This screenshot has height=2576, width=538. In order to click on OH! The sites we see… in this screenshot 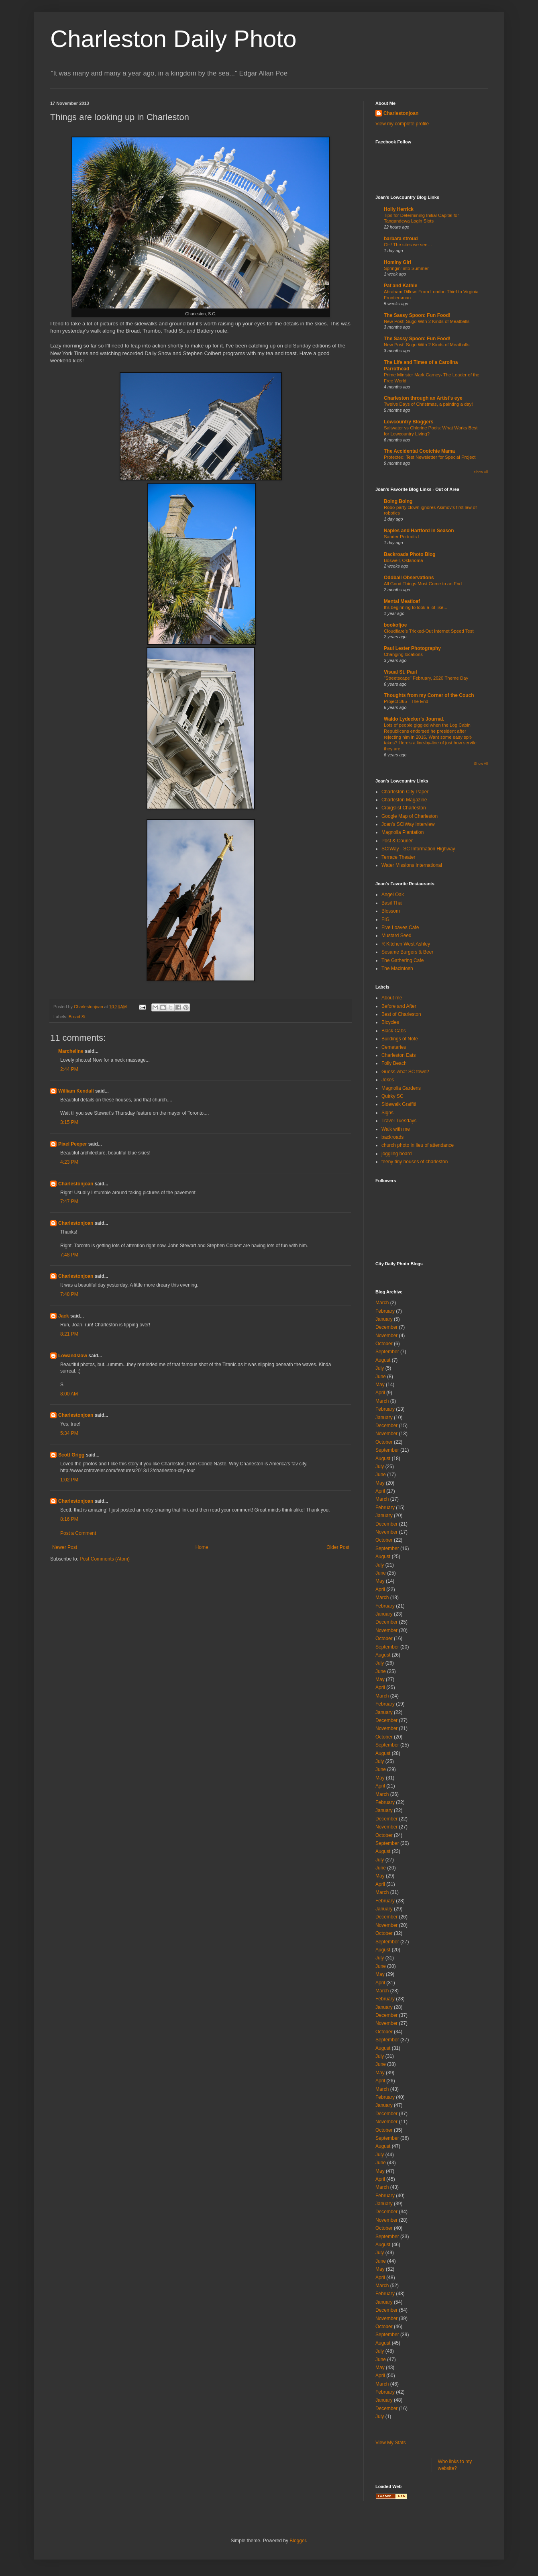, I will do `click(408, 244)`.